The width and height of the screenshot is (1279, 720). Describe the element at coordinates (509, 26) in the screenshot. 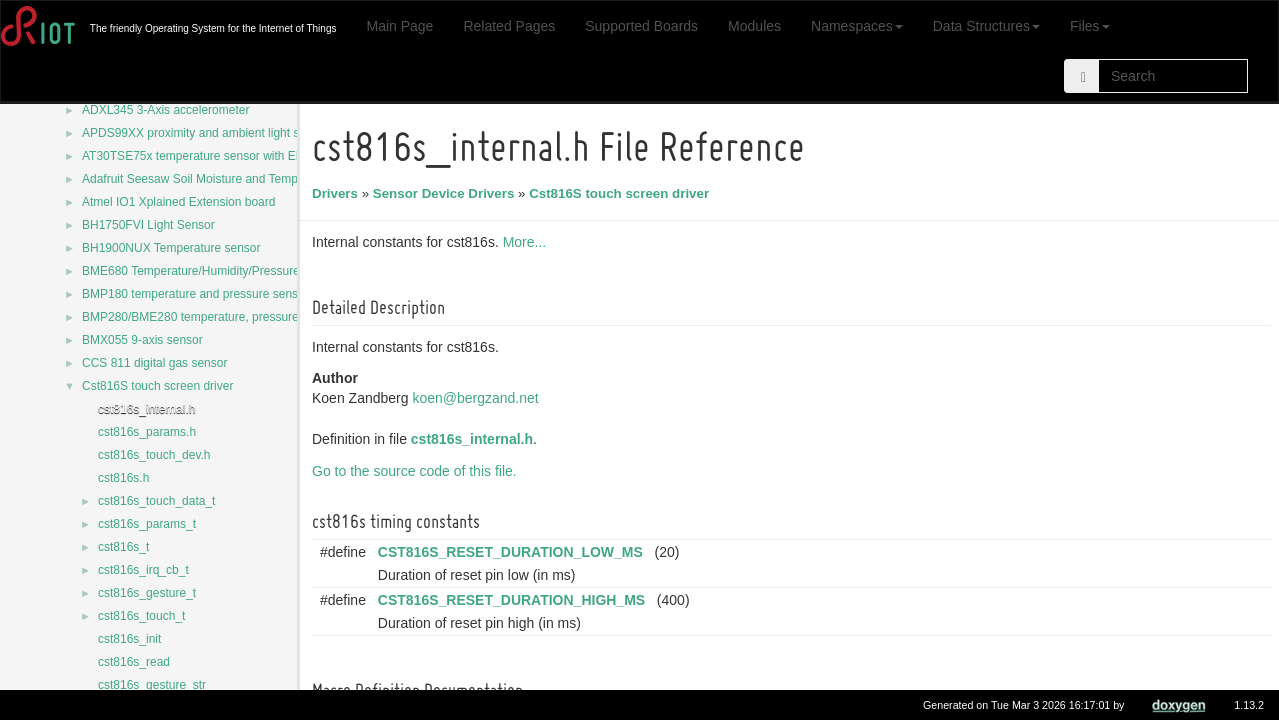

I see `Related Pages` at that location.